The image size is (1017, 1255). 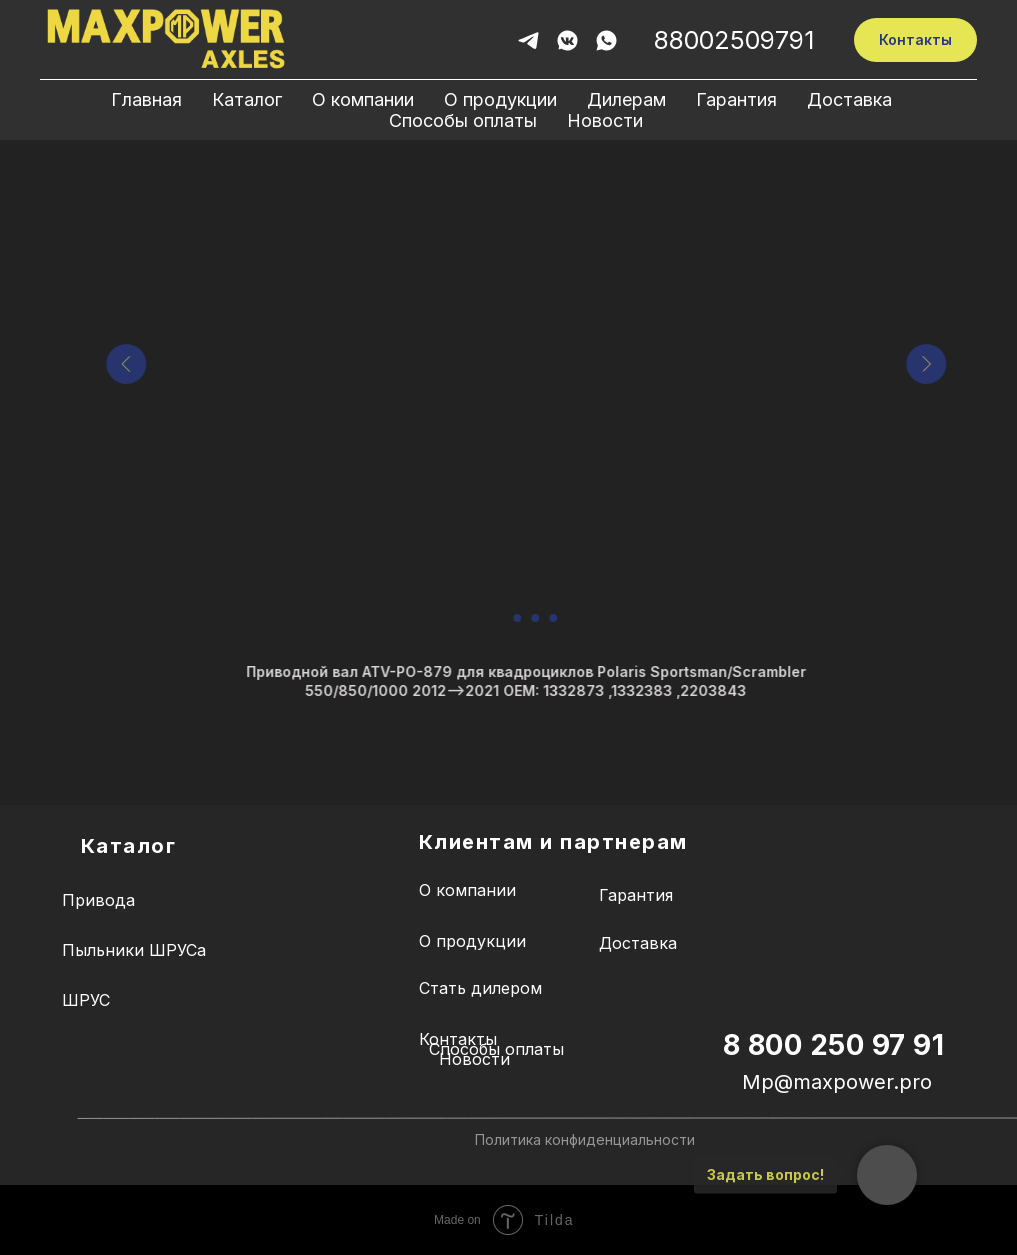 I want to click on Стать дилером, so click(x=480, y=988).